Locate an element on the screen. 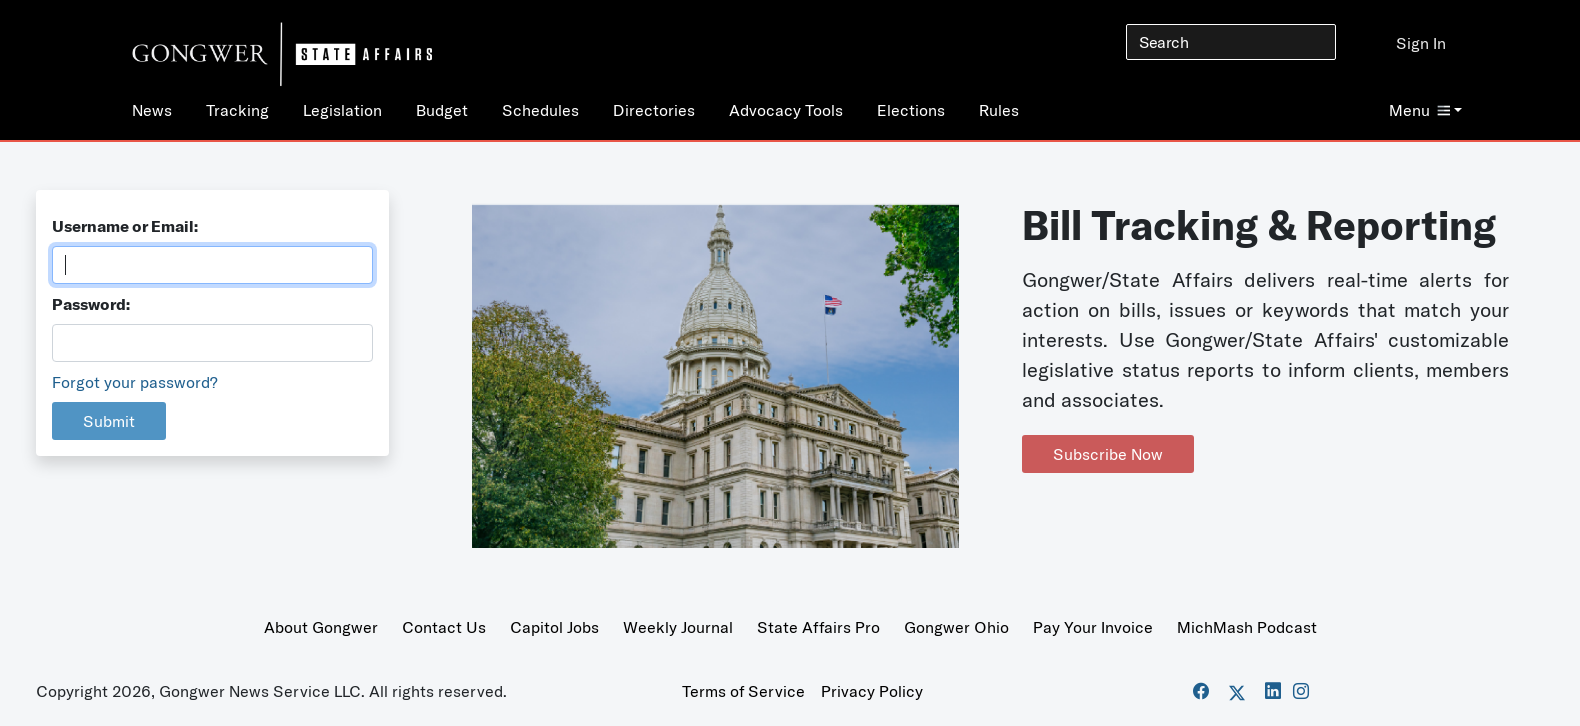 The width and height of the screenshot is (1580, 726). Legislation is located at coordinates (342, 110).